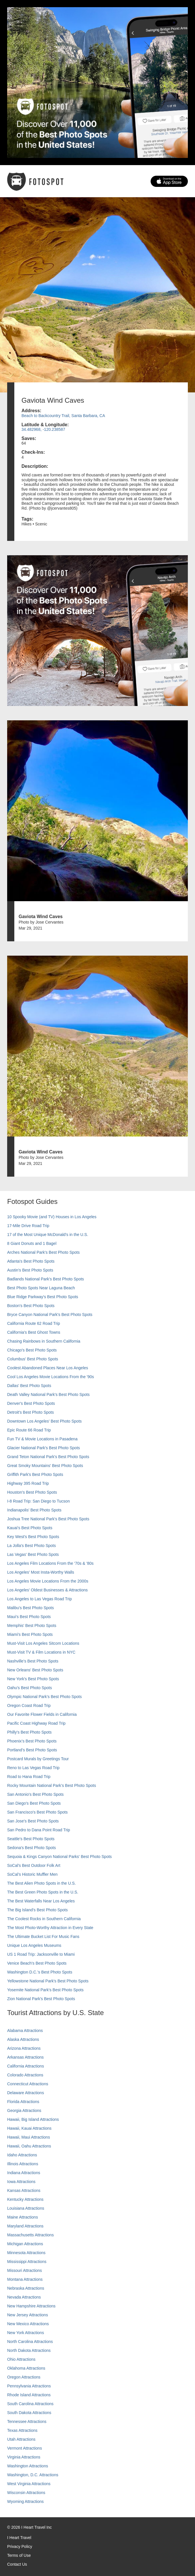 The width and height of the screenshot is (195, 2576). I want to click on The Best Green Photo Spots in the U.S., so click(42, 1892).